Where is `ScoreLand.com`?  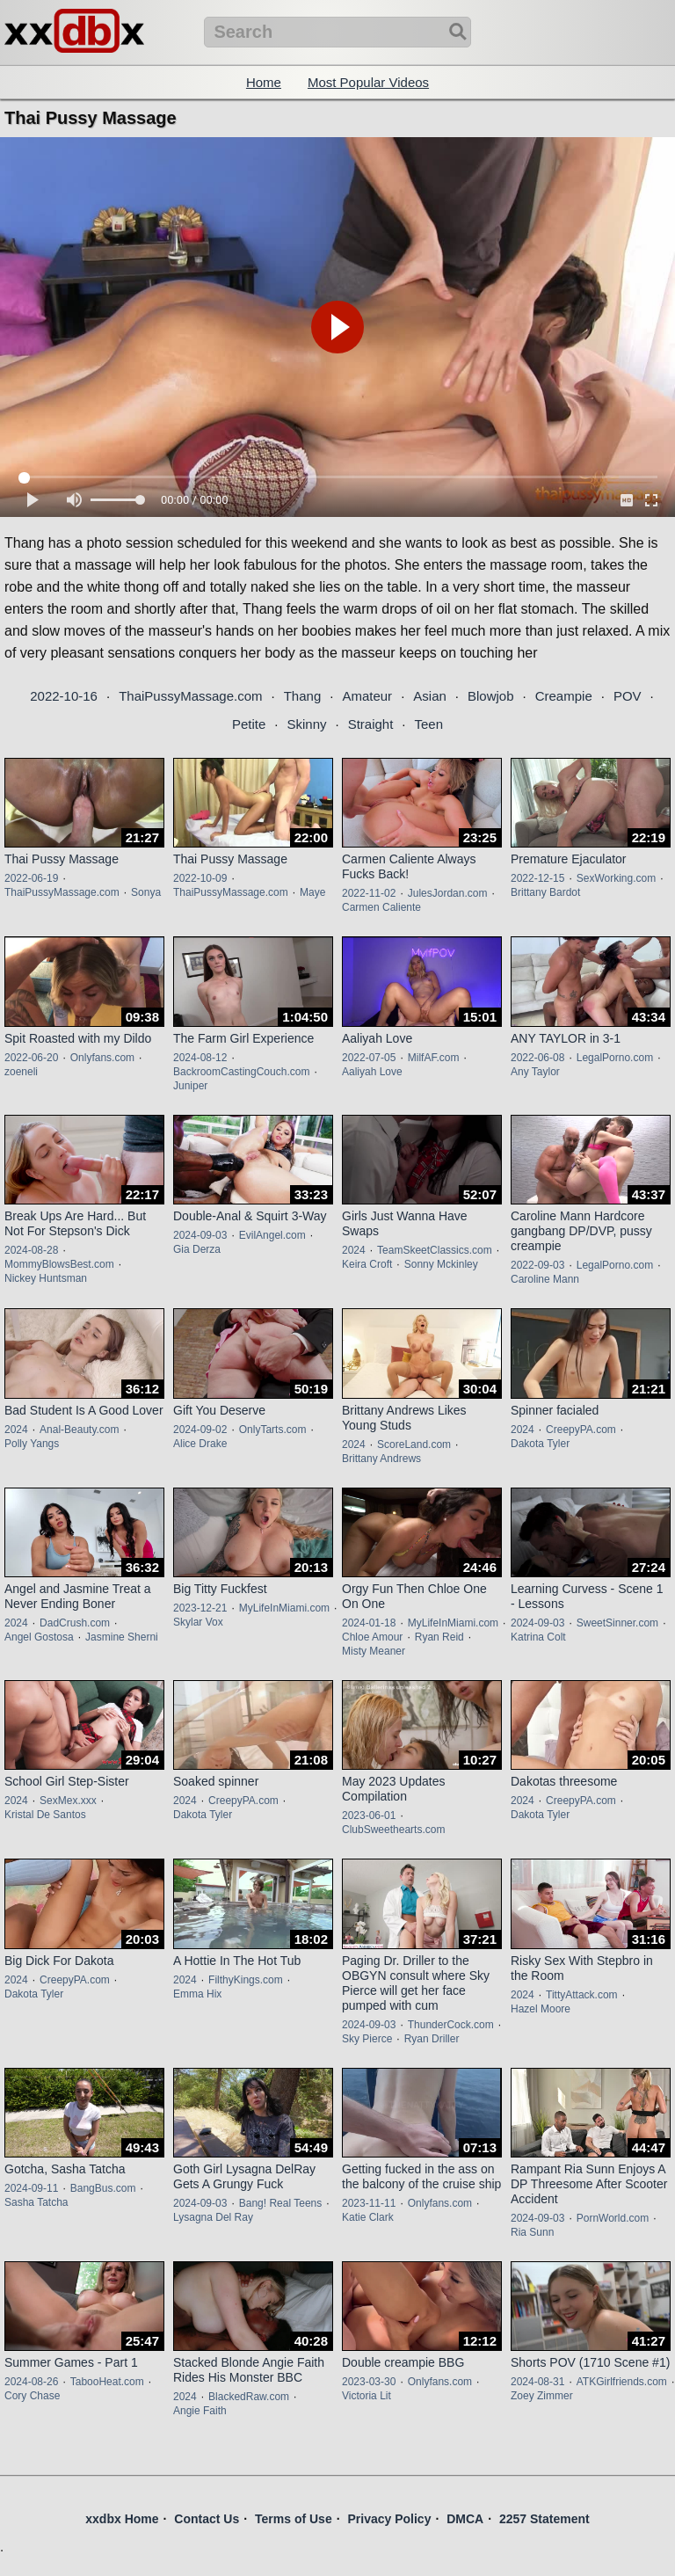
ScoreLand.com is located at coordinates (414, 1444).